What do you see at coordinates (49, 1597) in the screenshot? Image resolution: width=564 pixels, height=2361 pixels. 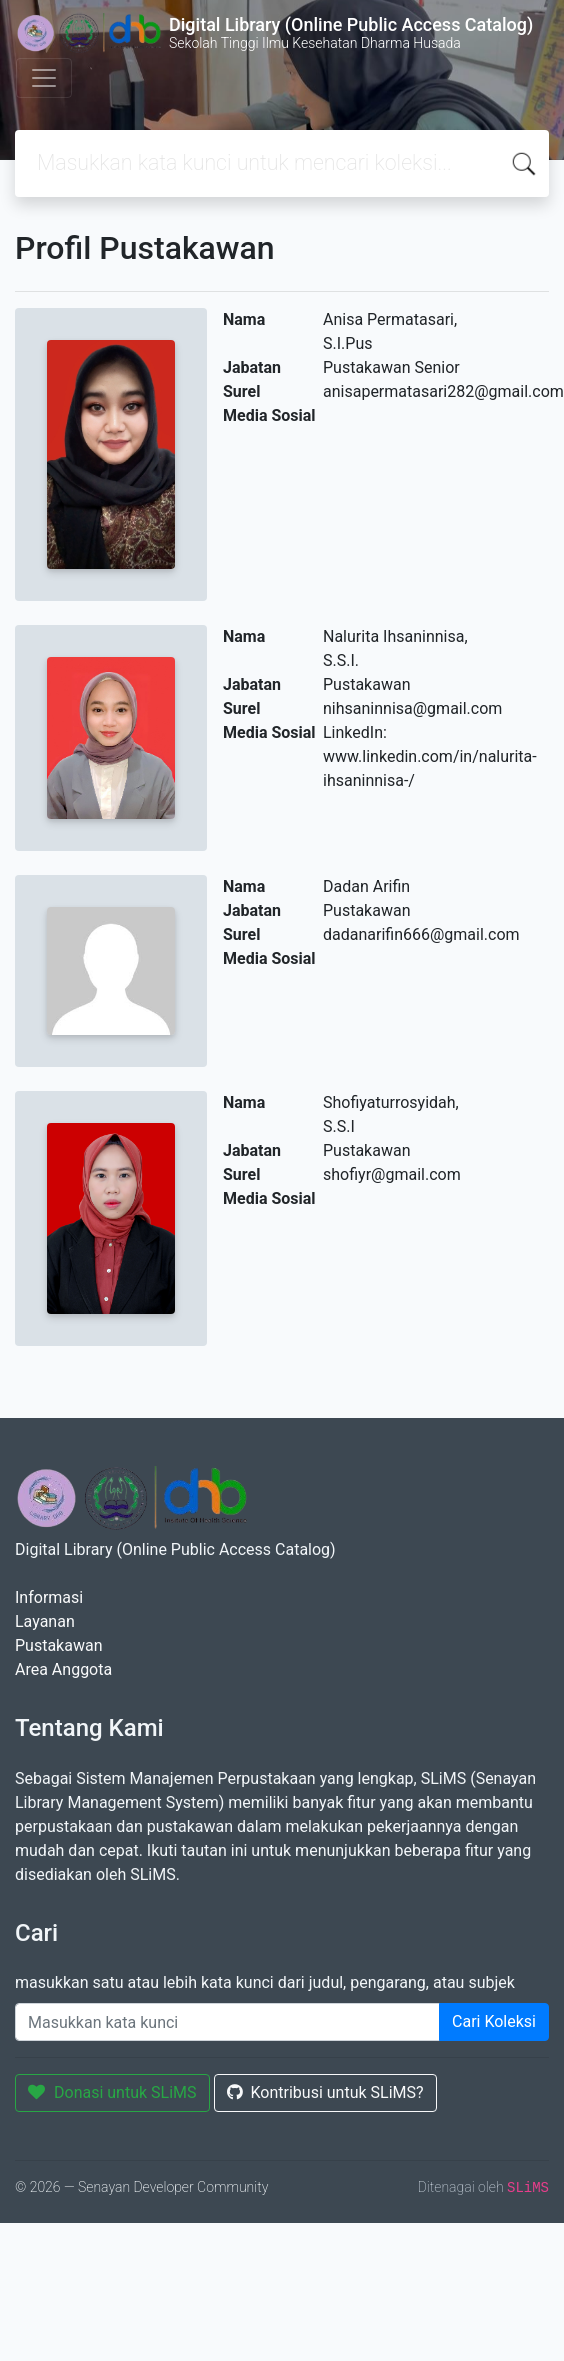 I see `Informasi` at bounding box center [49, 1597].